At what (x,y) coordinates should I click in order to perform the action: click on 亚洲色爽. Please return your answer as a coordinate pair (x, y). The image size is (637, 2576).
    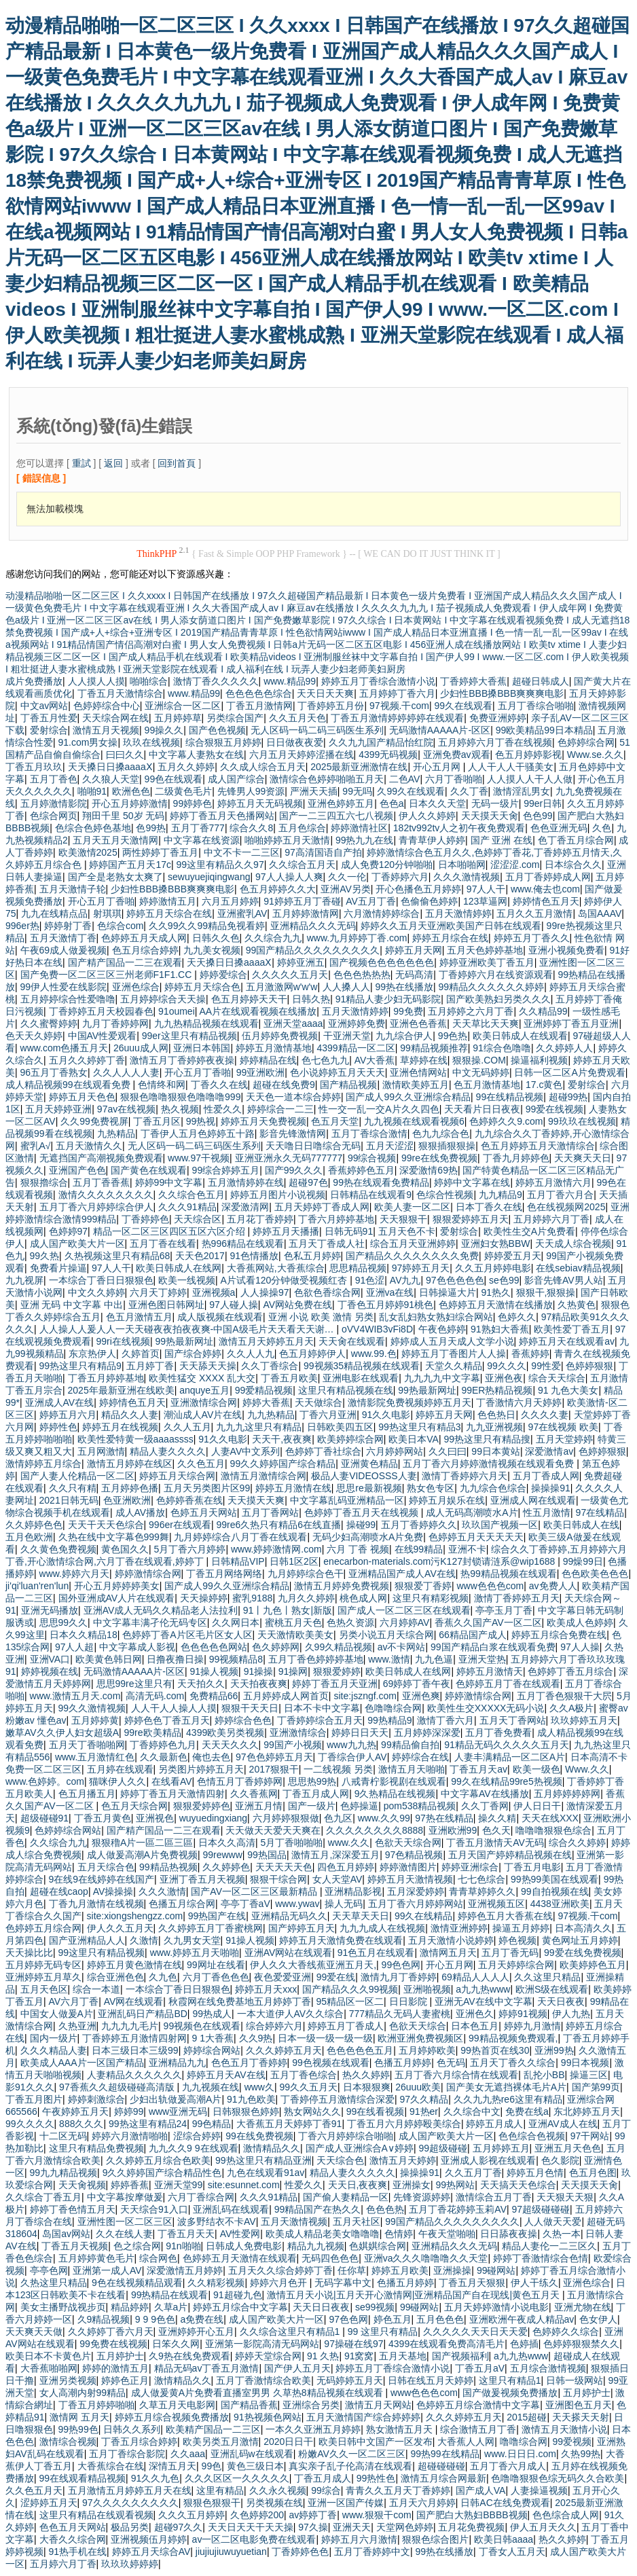
    Looking at the image, I should click on (421, 1695).